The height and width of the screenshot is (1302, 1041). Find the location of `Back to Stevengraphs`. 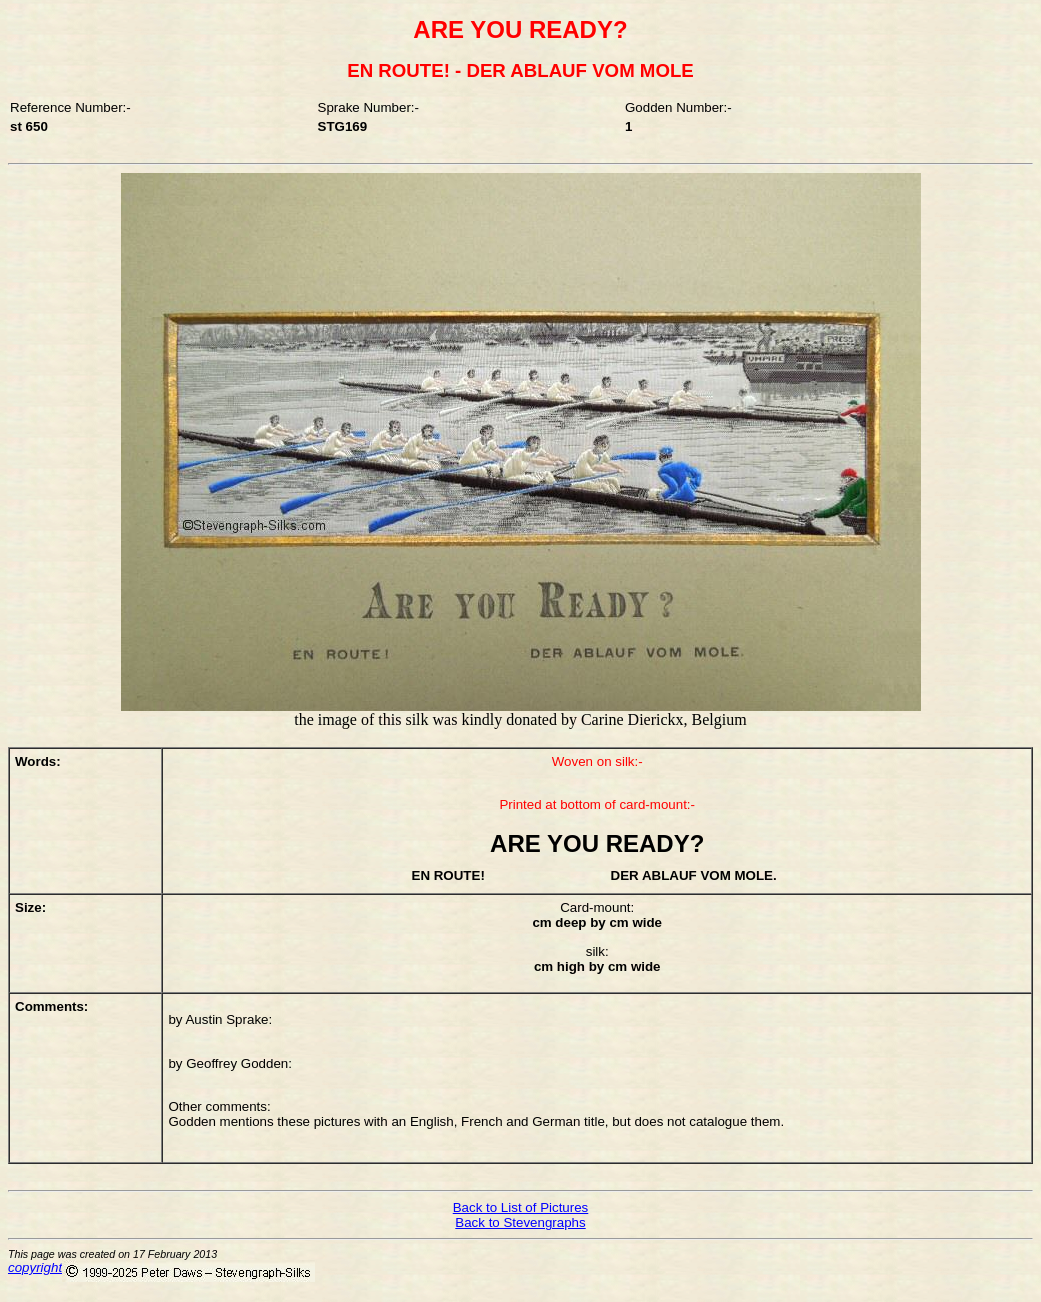

Back to Stevengraphs is located at coordinates (520, 1222).